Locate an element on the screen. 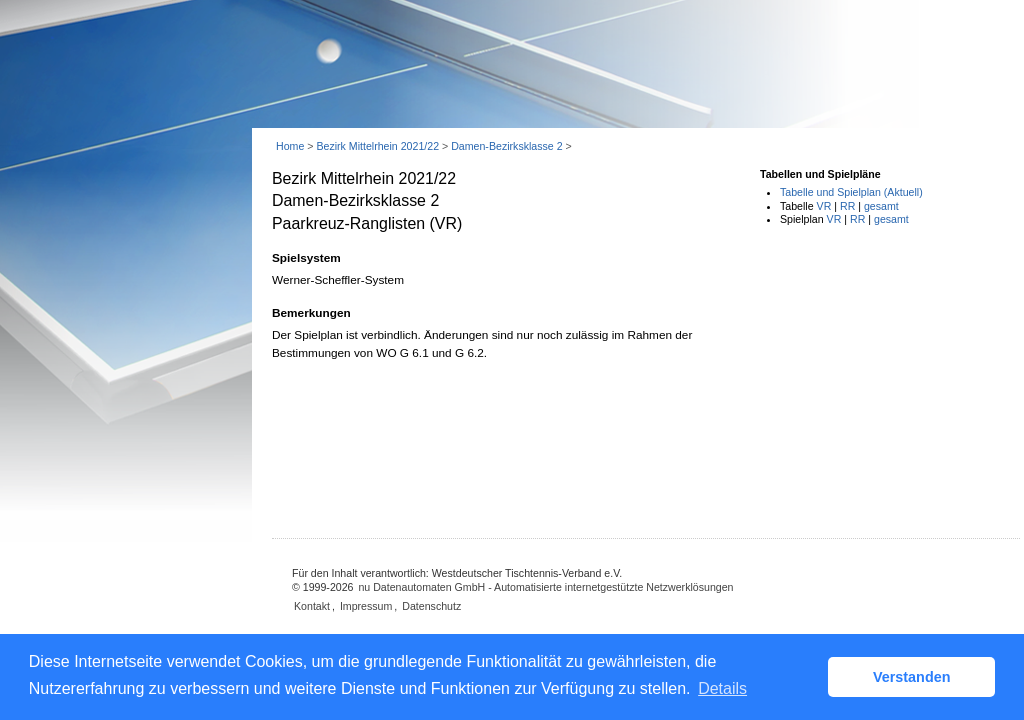 The height and width of the screenshot is (720, 1024). Damen-Bezirksklasse 2 is located at coordinates (506, 146).